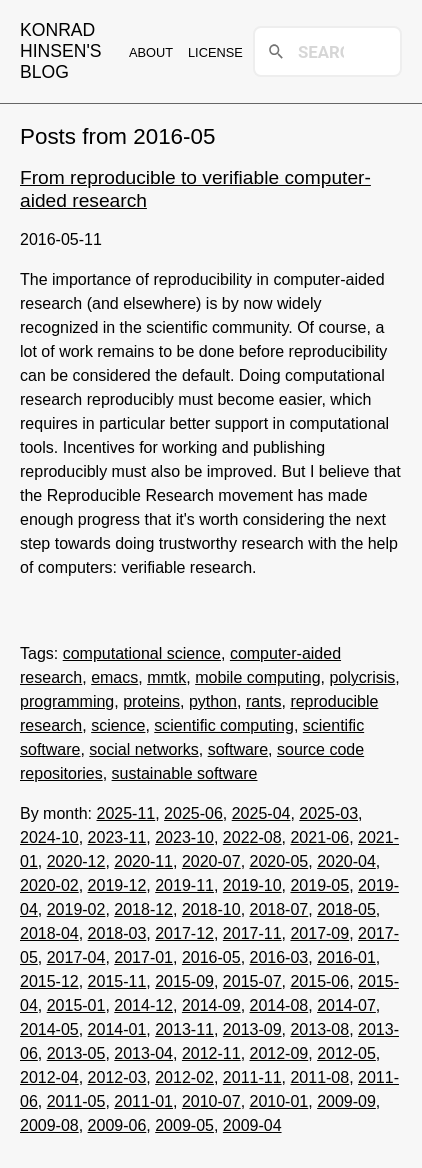  What do you see at coordinates (257, 677) in the screenshot?
I see `mobile computing` at bounding box center [257, 677].